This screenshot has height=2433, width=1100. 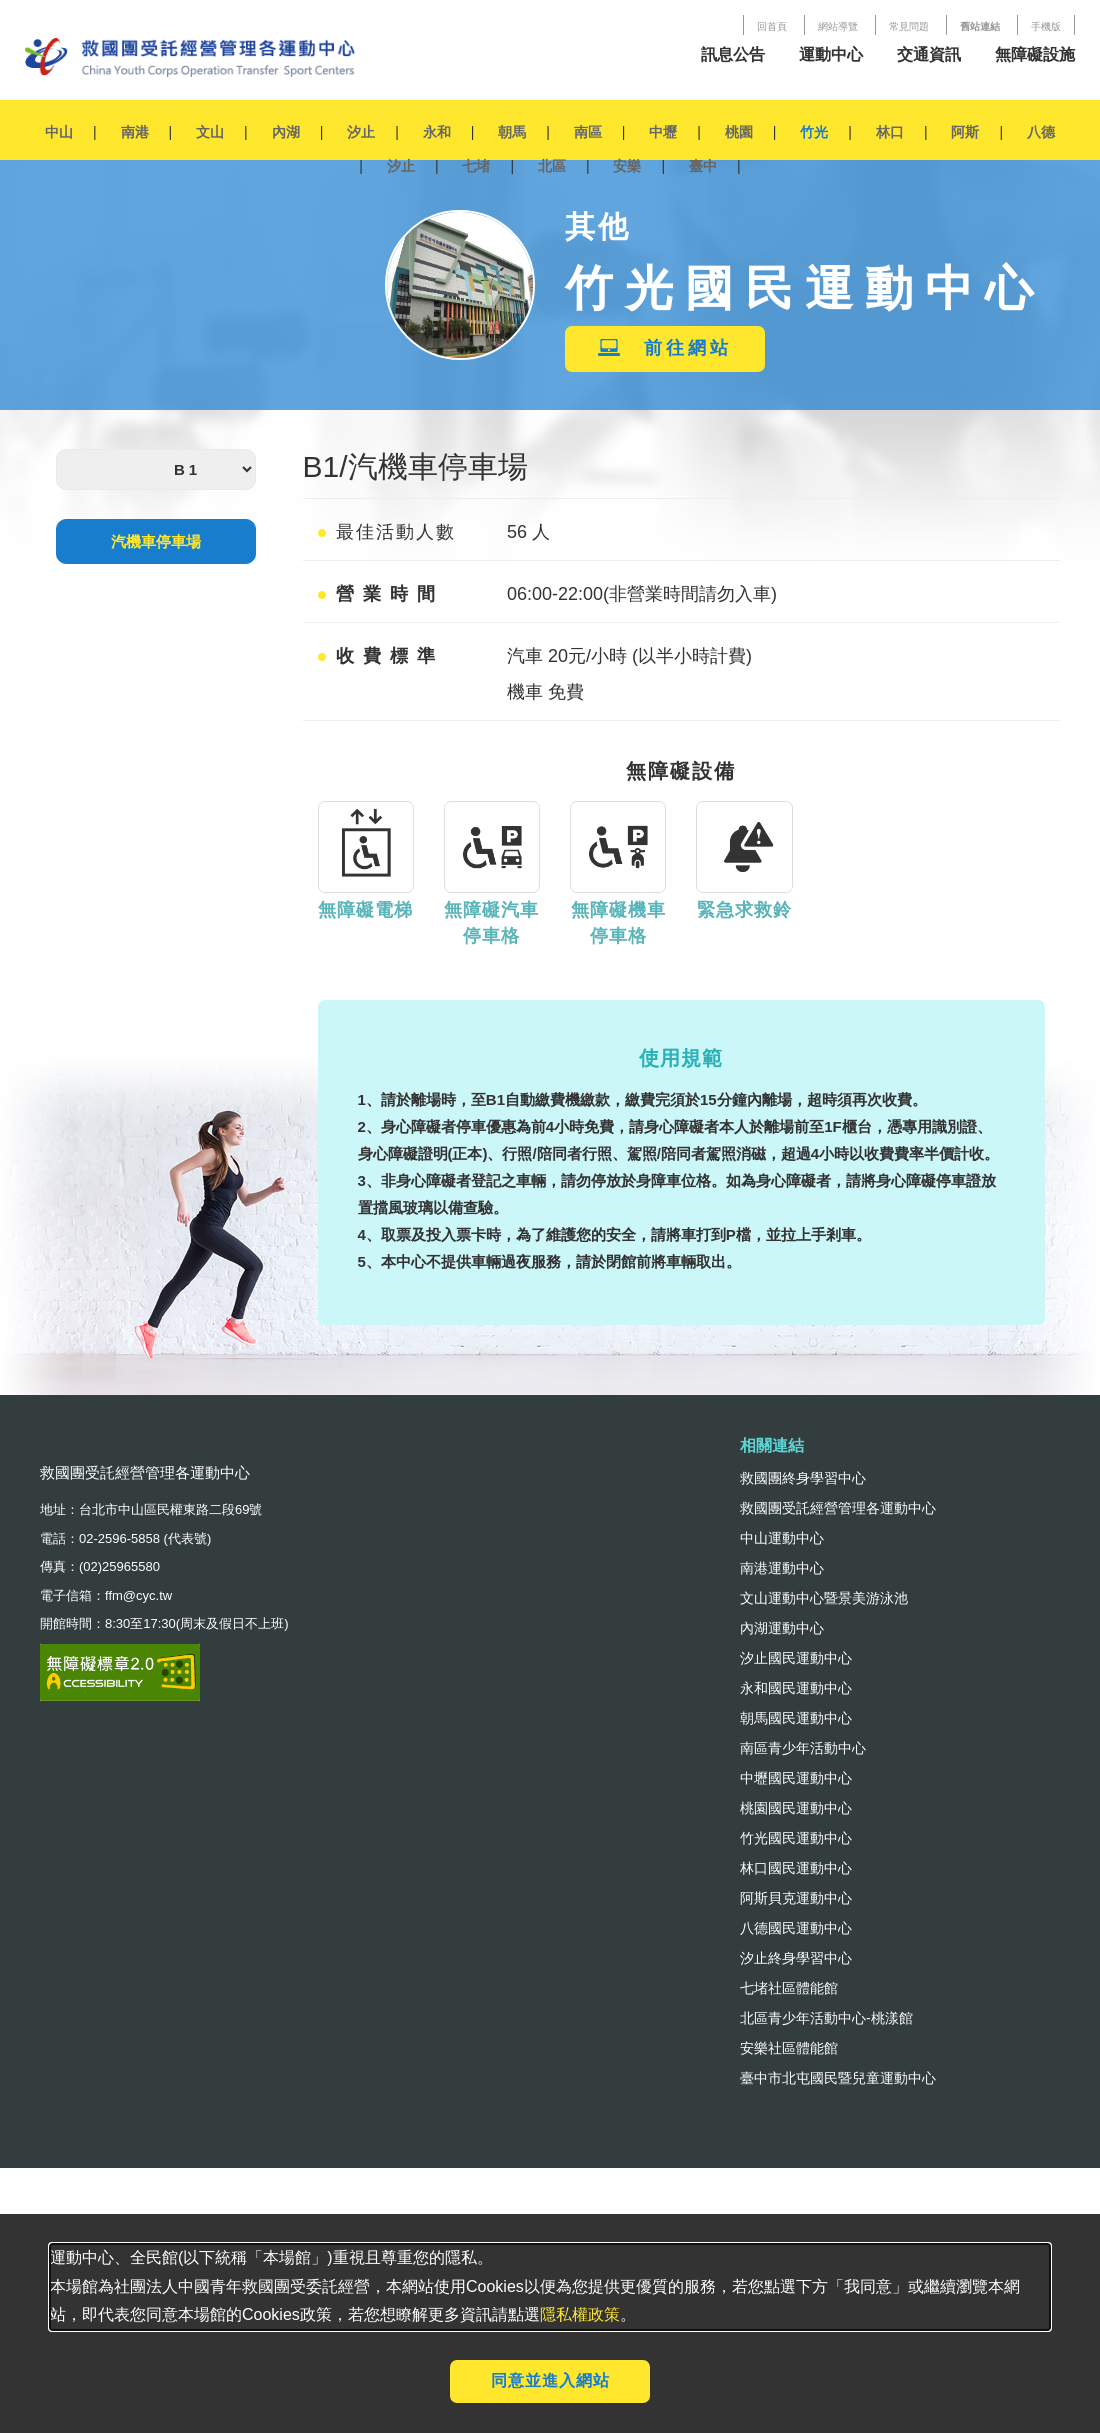 I want to click on 內湖運動中心, so click(x=782, y=1628).